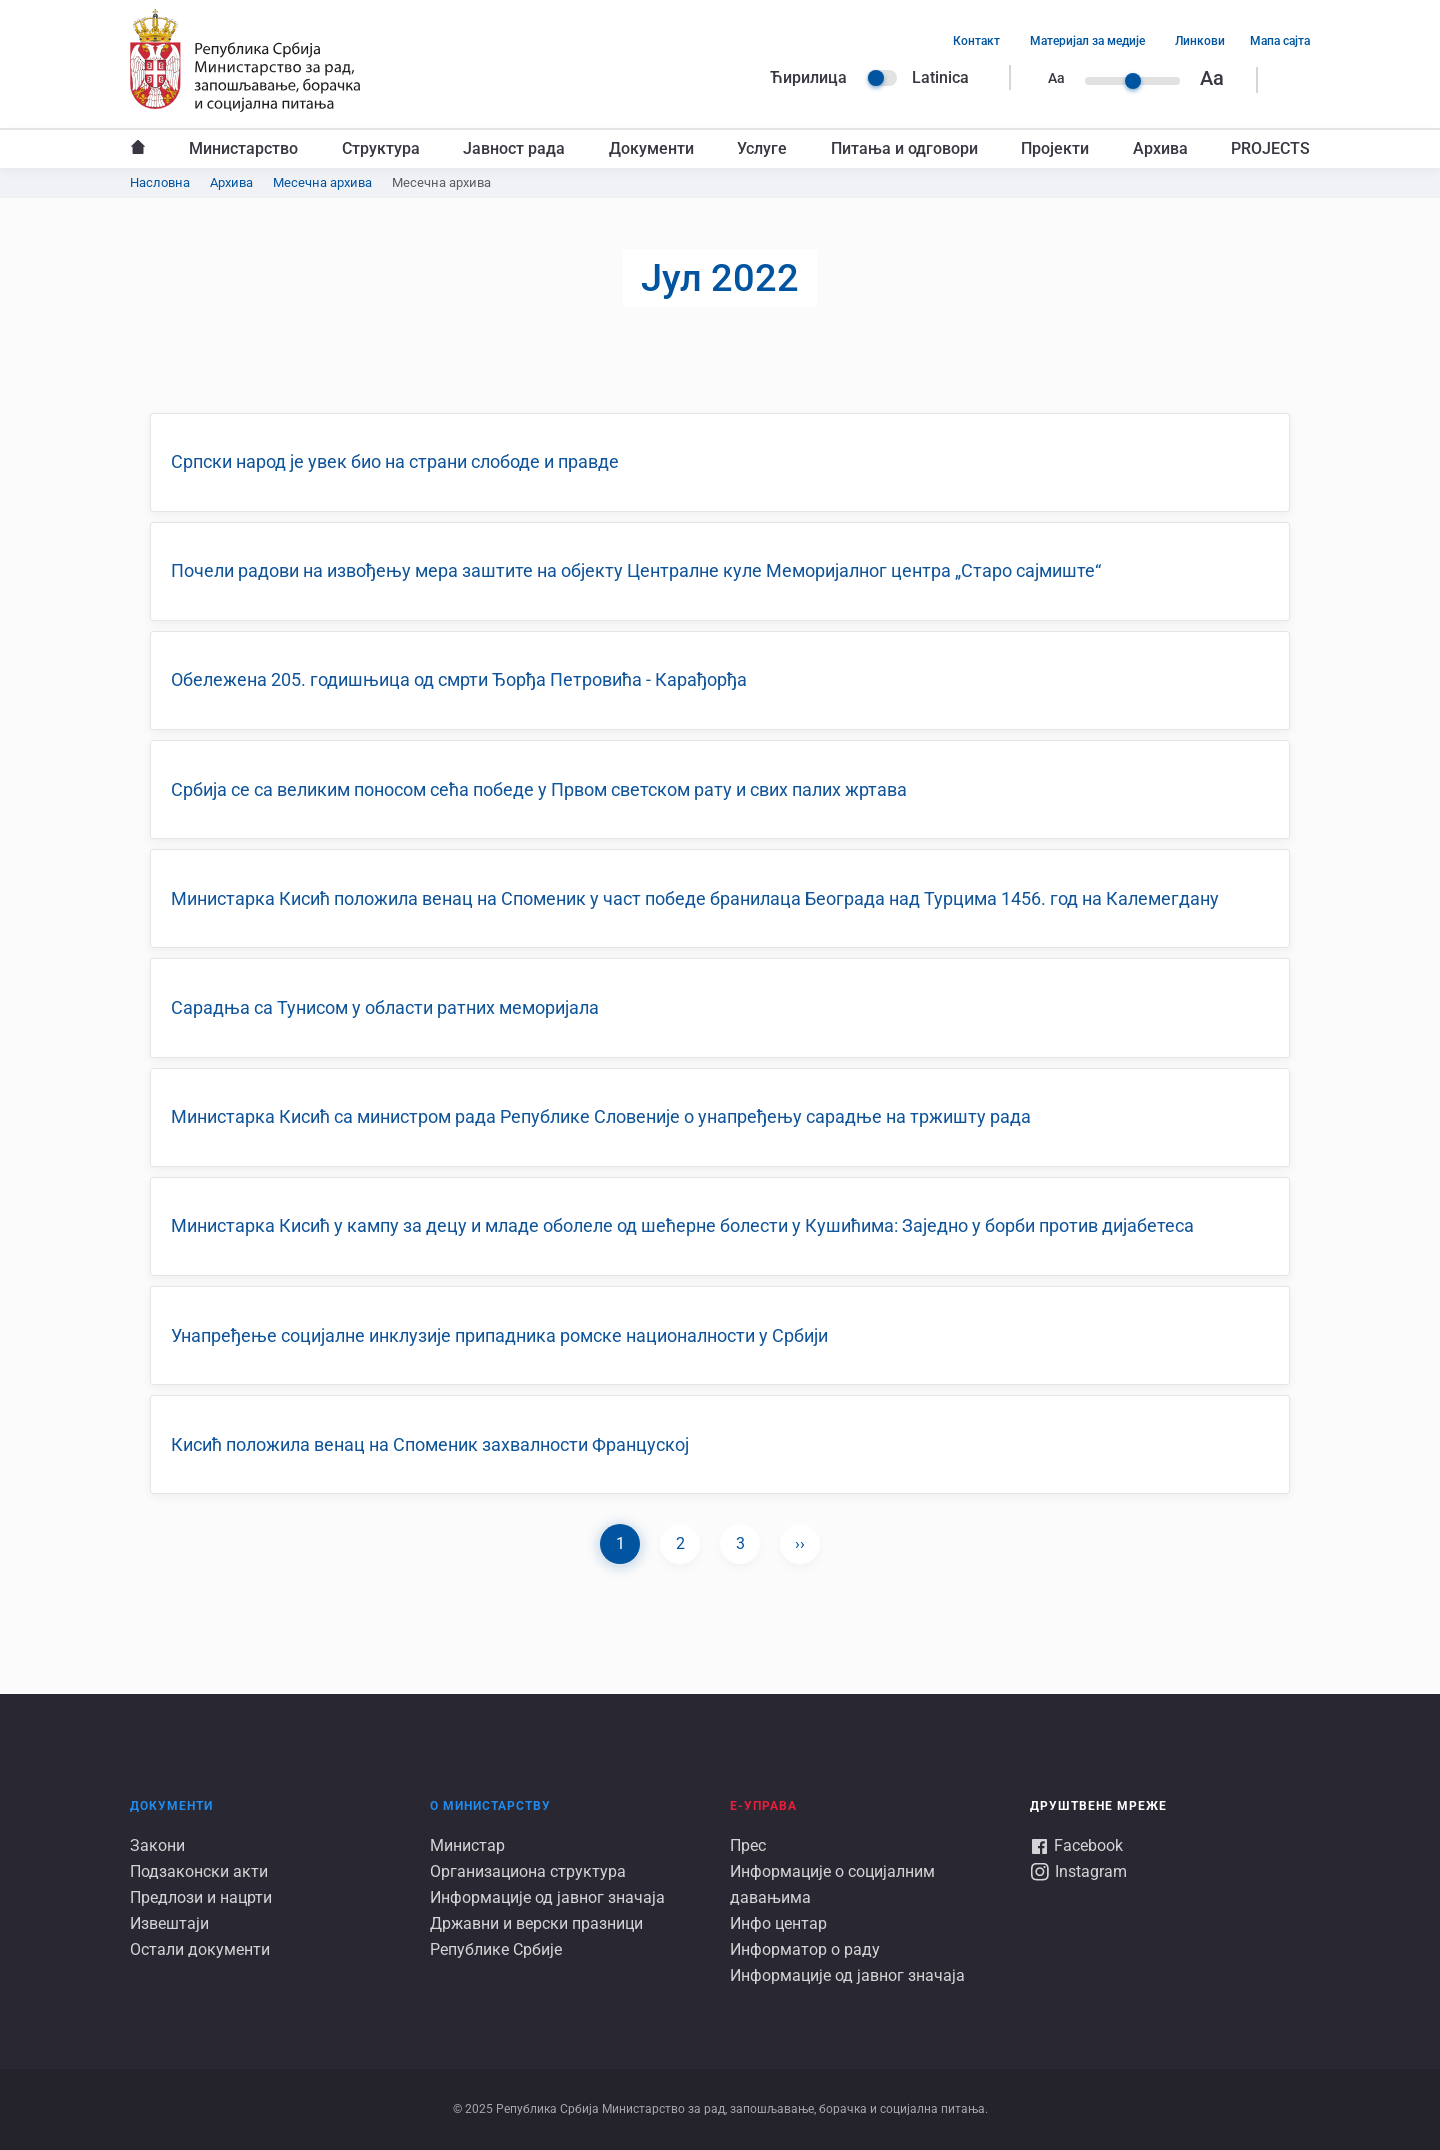 This screenshot has width=1440, height=2150. What do you see at coordinates (651, 148) in the screenshot?
I see `Документи` at bounding box center [651, 148].